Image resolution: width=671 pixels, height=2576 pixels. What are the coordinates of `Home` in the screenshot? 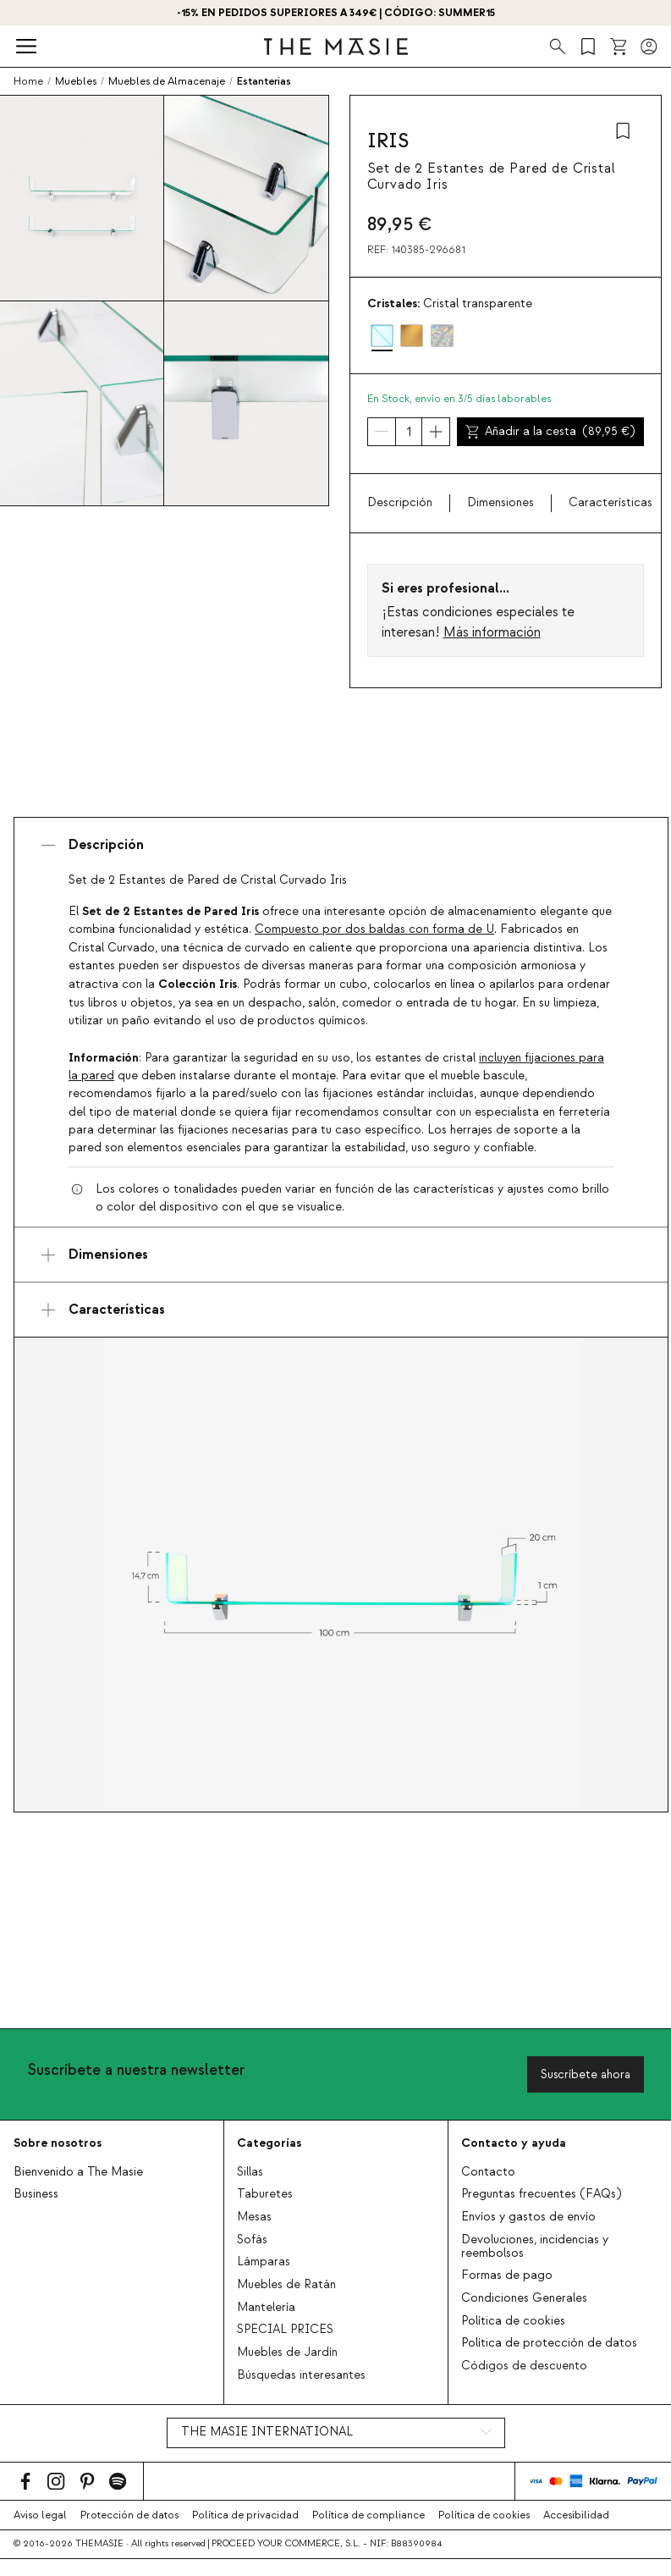 It's located at (28, 81).